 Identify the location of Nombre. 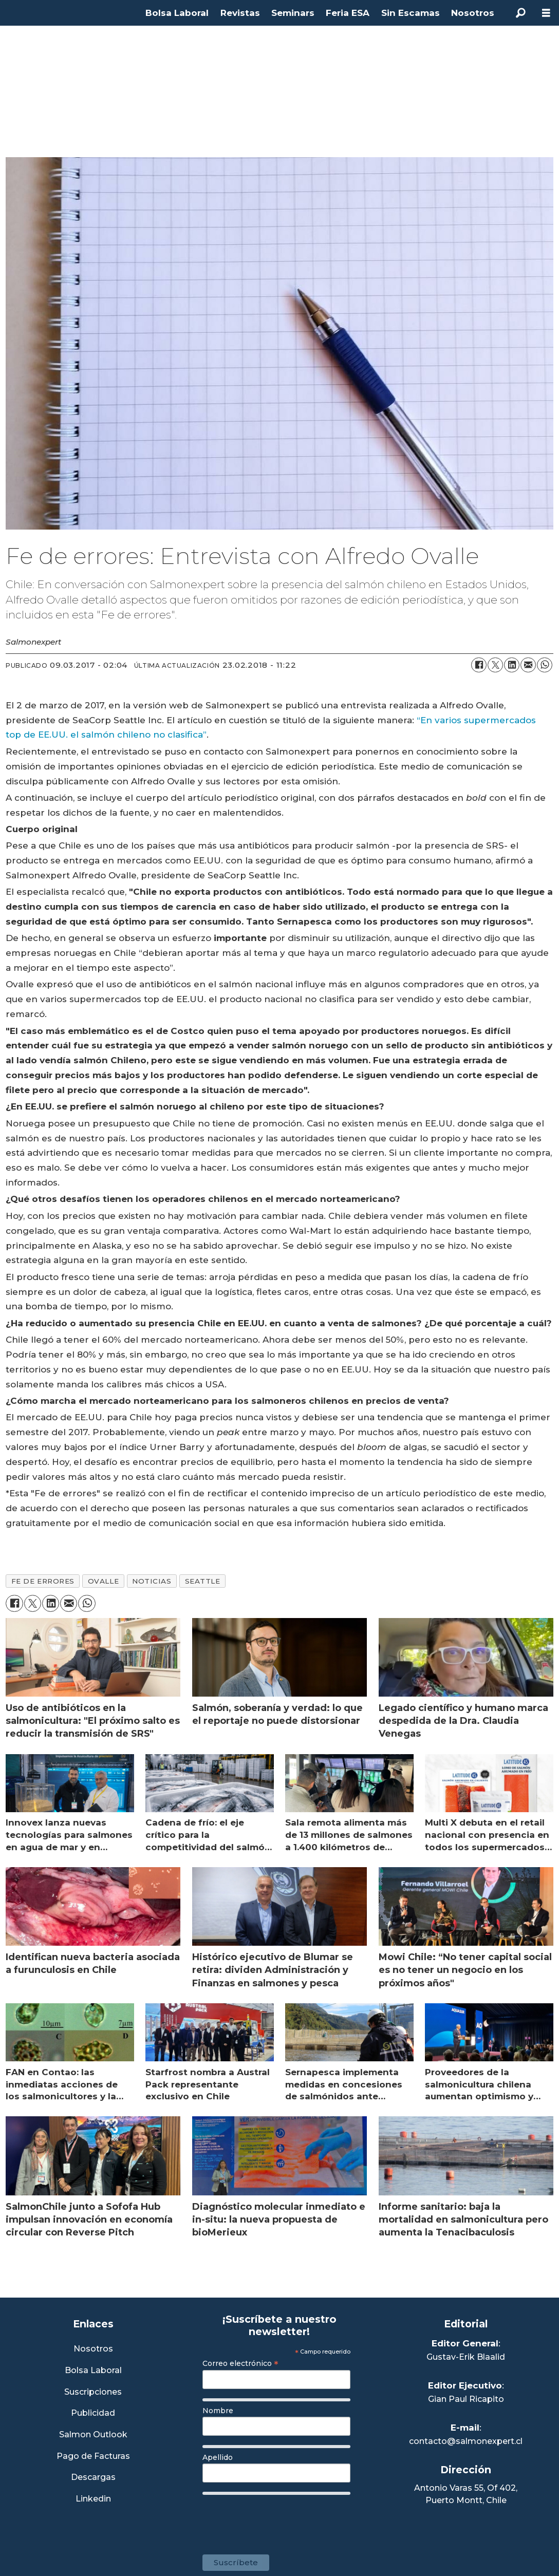
(217, 2410).